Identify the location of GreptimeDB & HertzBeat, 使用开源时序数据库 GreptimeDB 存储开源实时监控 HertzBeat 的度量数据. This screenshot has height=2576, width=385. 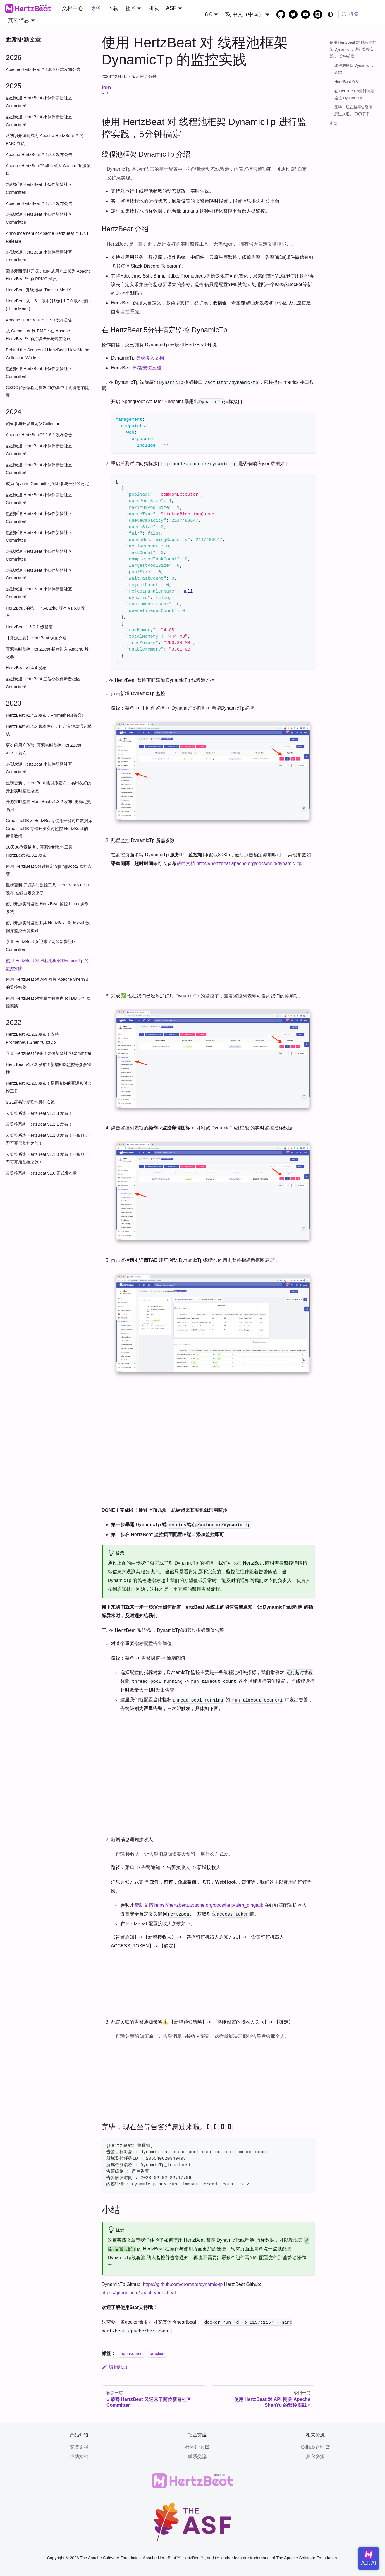
(49, 828).